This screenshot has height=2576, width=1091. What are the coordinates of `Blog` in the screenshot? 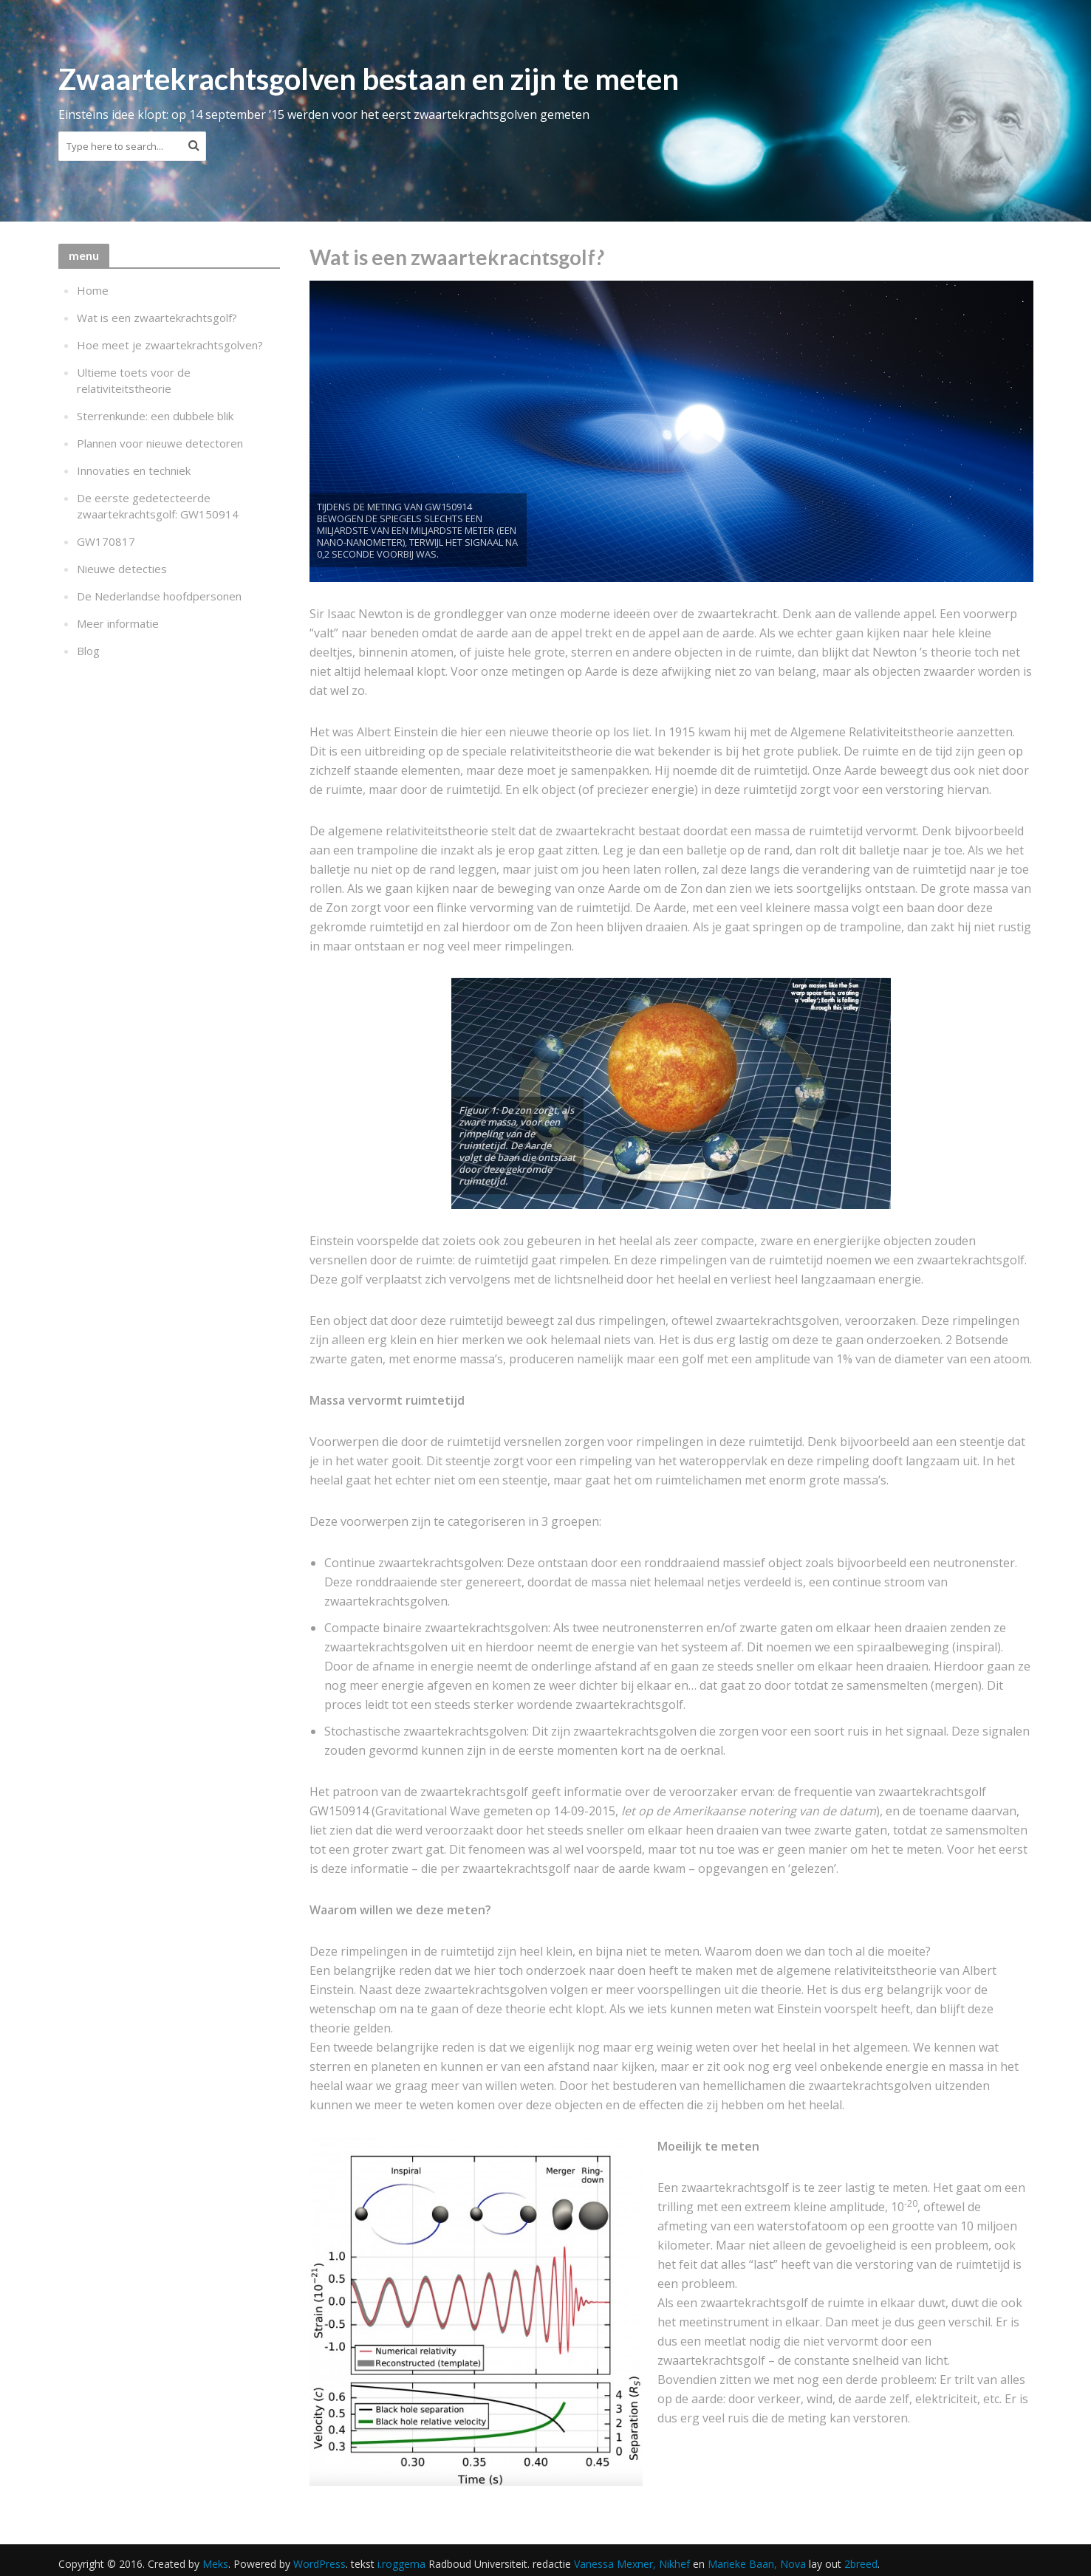 It's located at (88, 650).